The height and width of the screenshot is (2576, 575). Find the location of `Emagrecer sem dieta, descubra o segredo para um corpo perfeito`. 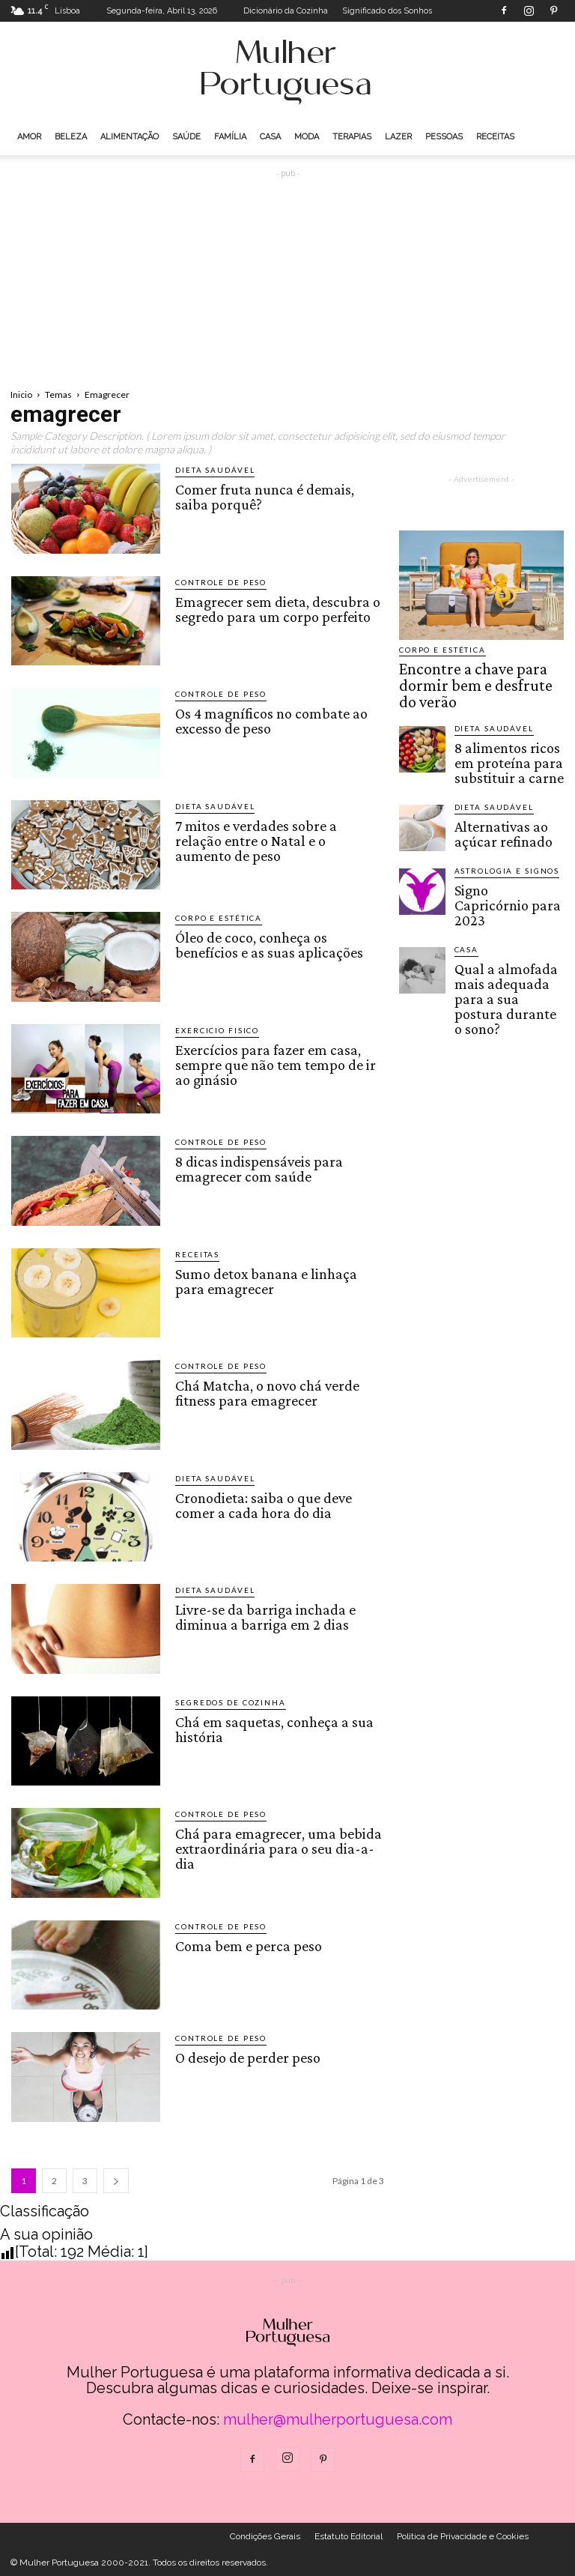

Emagrecer sem dieta, descubra o segredo para um corpo perfeito is located at coordinates (274, 607).